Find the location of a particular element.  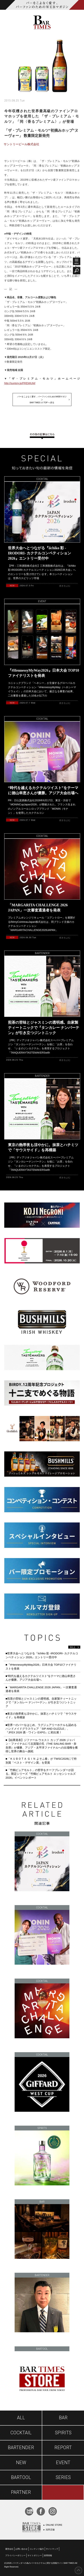

続きをよむ is located at coordinates (64, 586).